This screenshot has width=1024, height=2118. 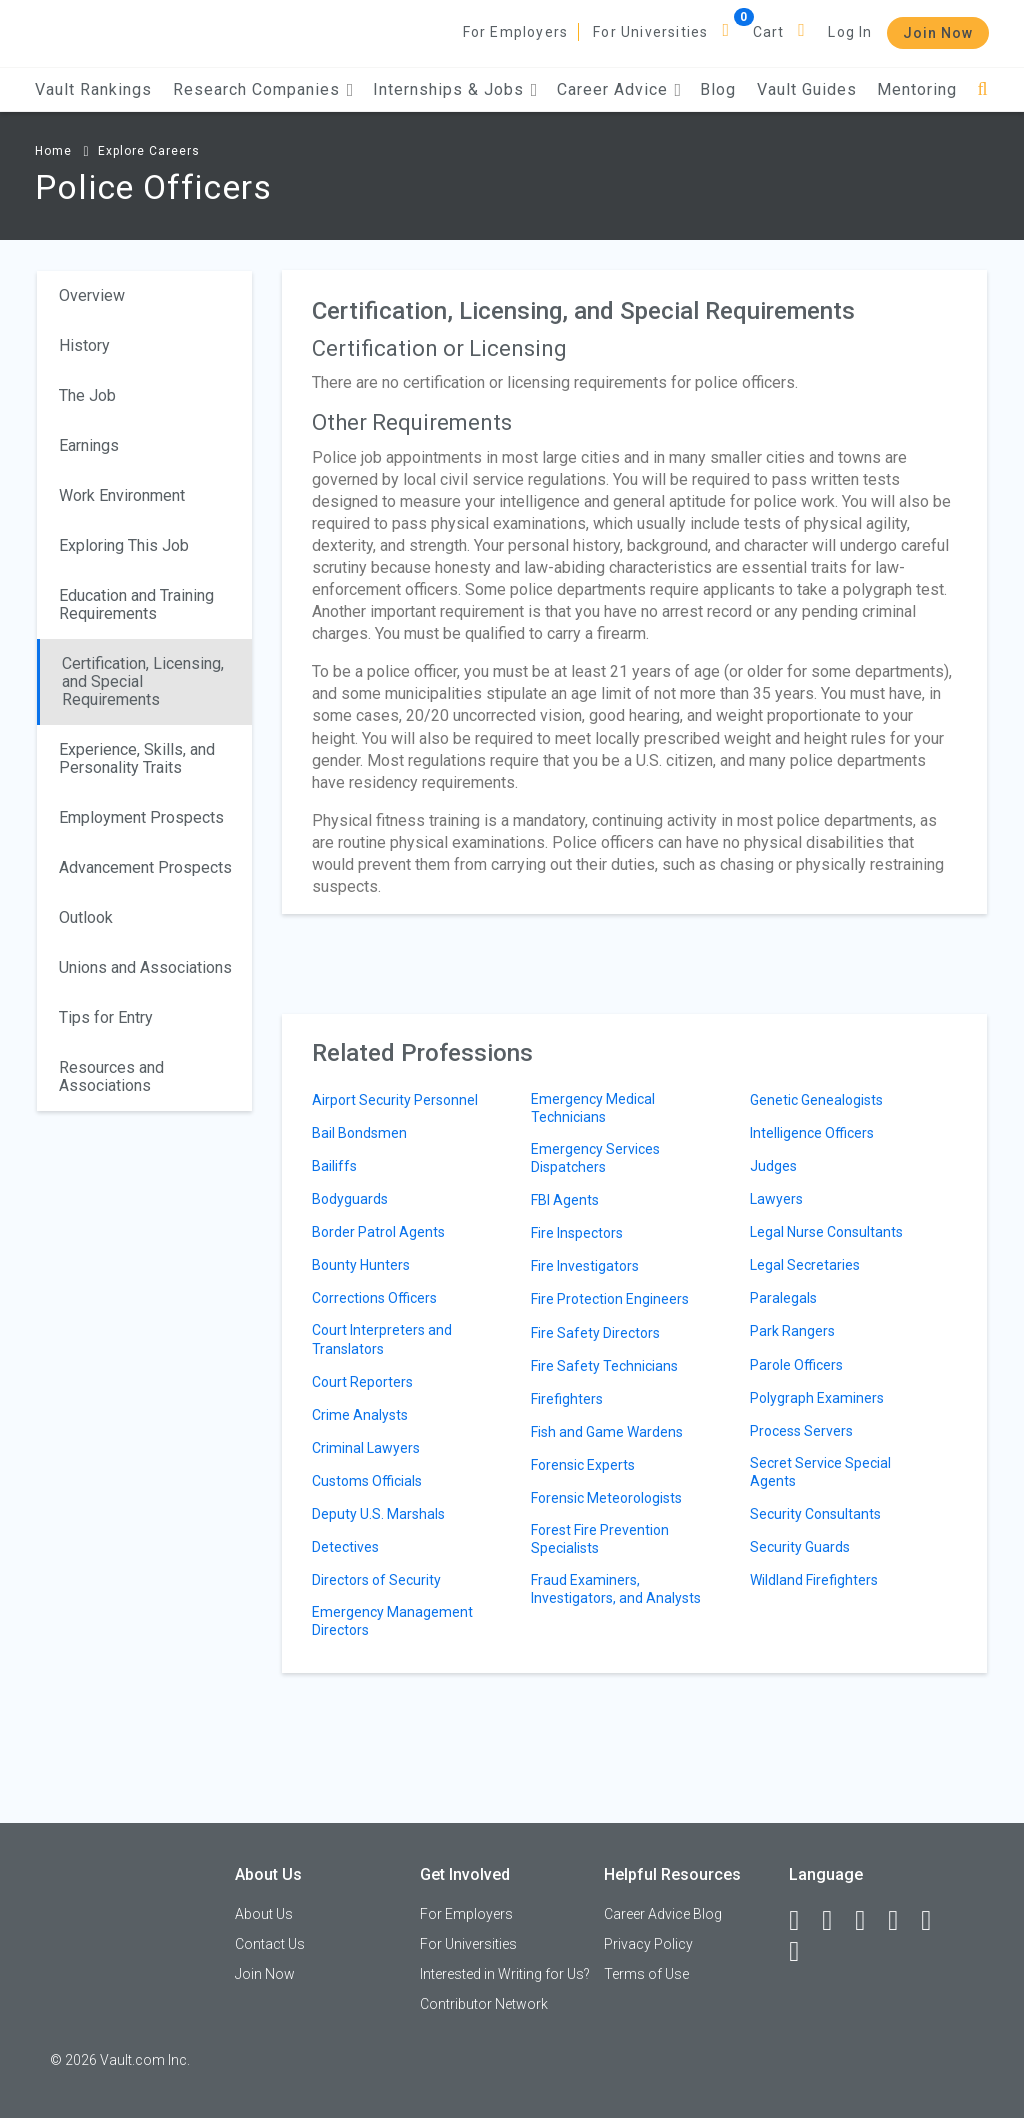 I want to click on [Search], so click(x=982, y=89).